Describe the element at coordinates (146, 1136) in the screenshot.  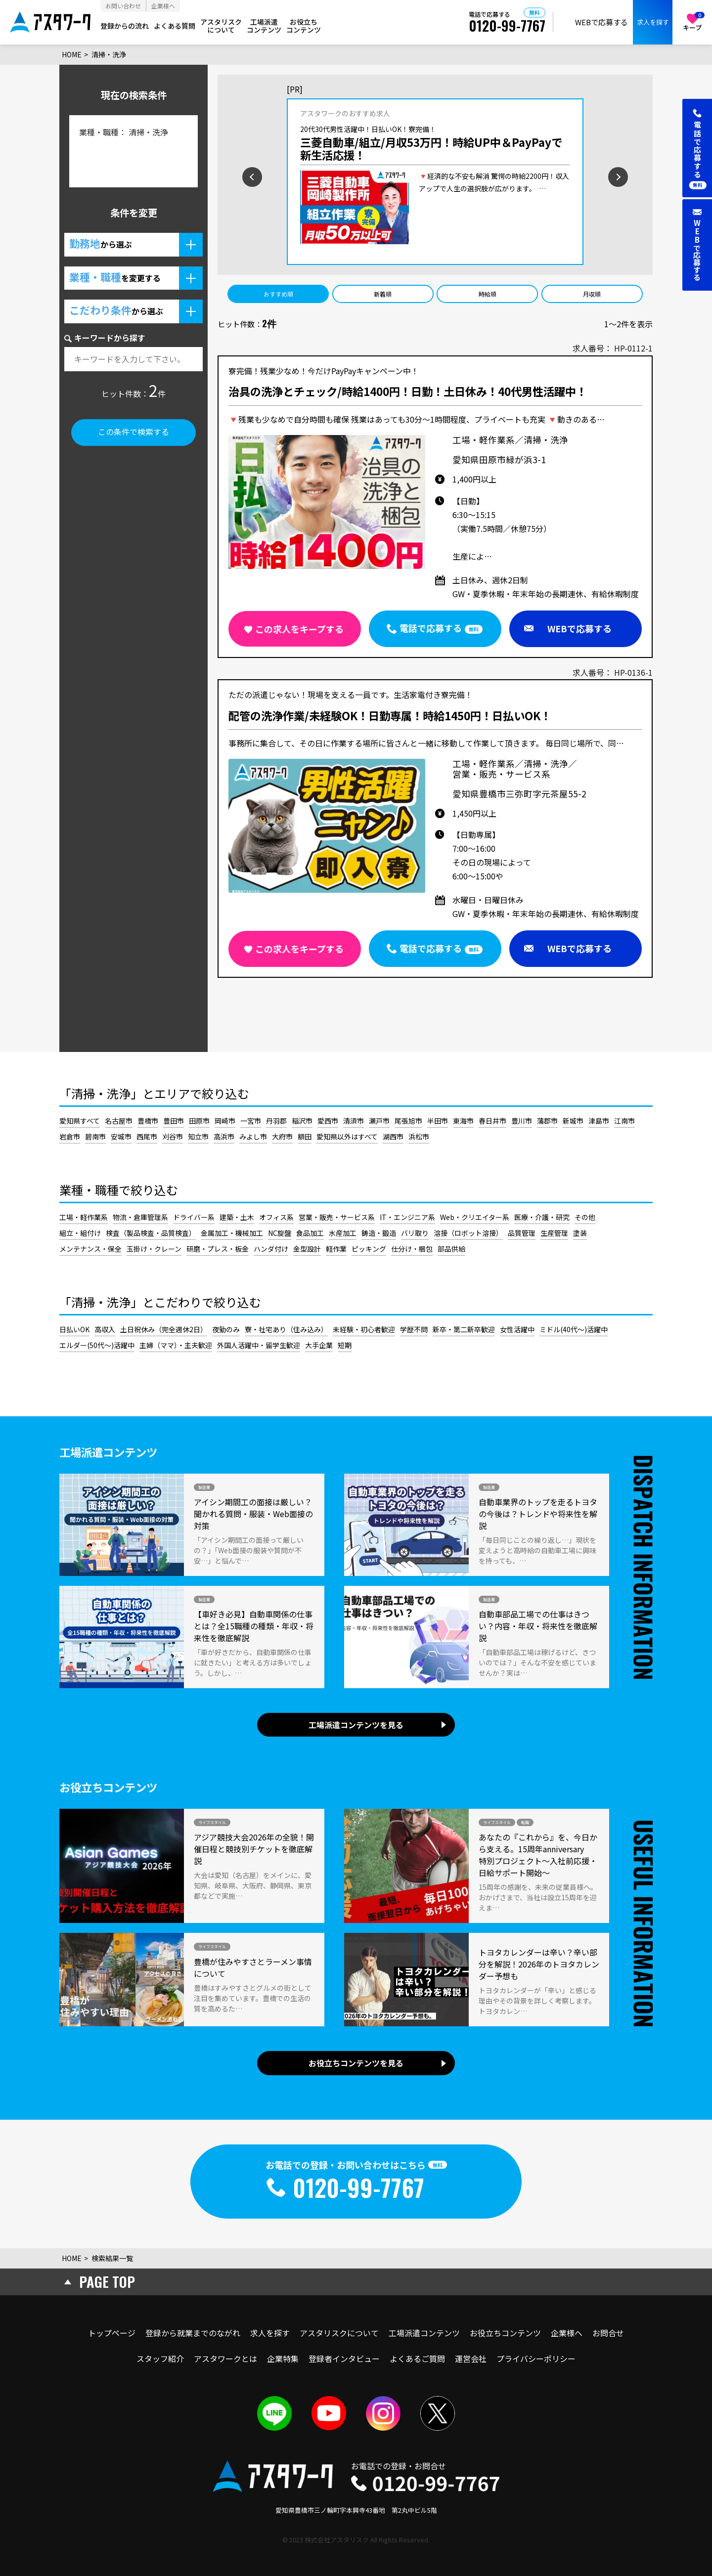
I see `西尾市` at that location.